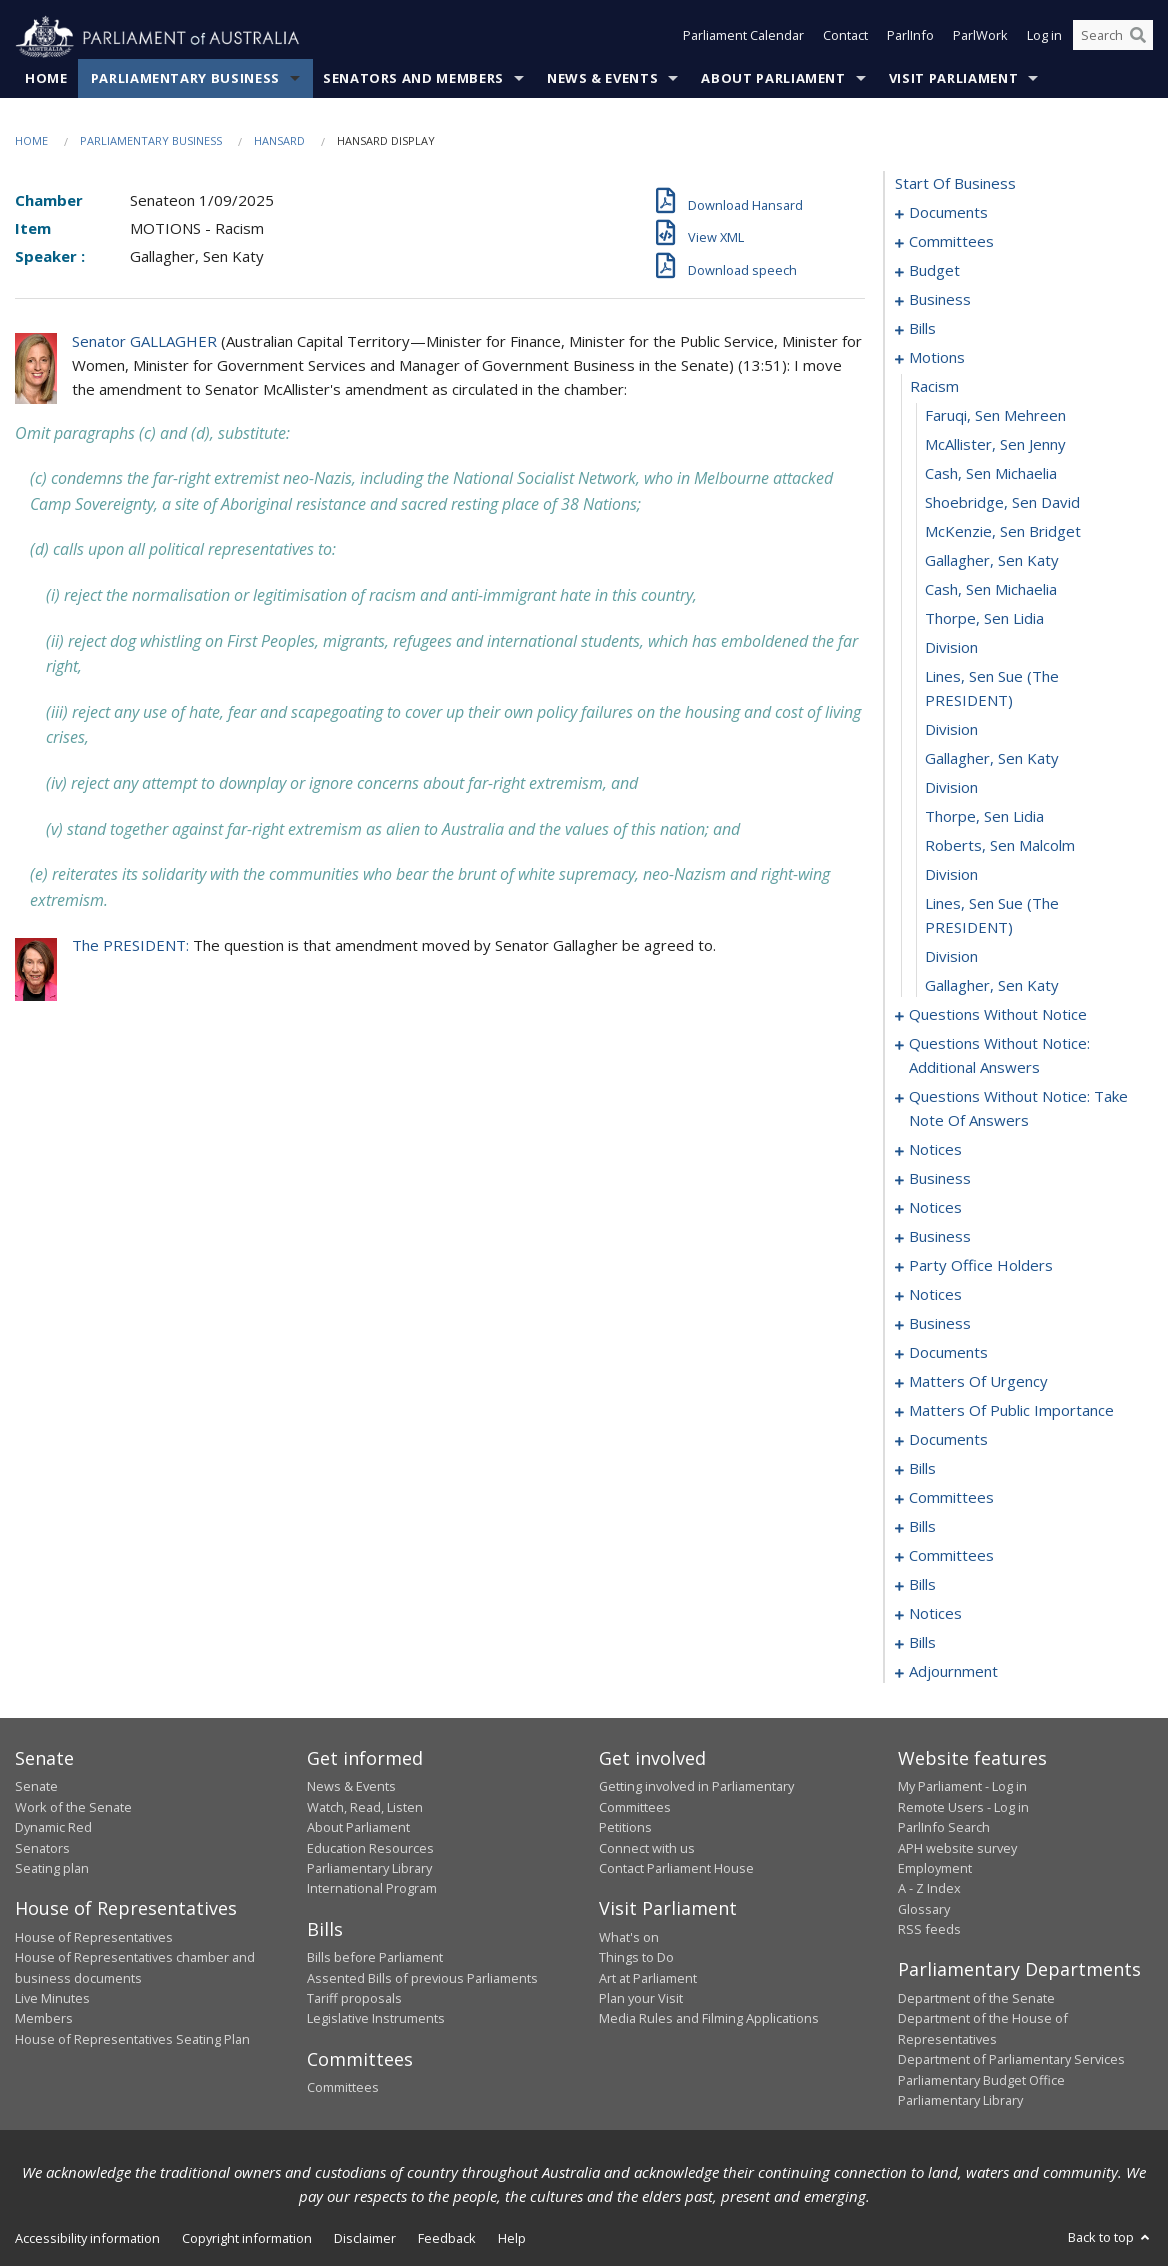 This screenshot has width=1168, height=2266. What do you see at coordinates (995, 445) in the screenshot?
I see `McAllister, Sen Jenny [0107]` at bounding box center [995, 445].